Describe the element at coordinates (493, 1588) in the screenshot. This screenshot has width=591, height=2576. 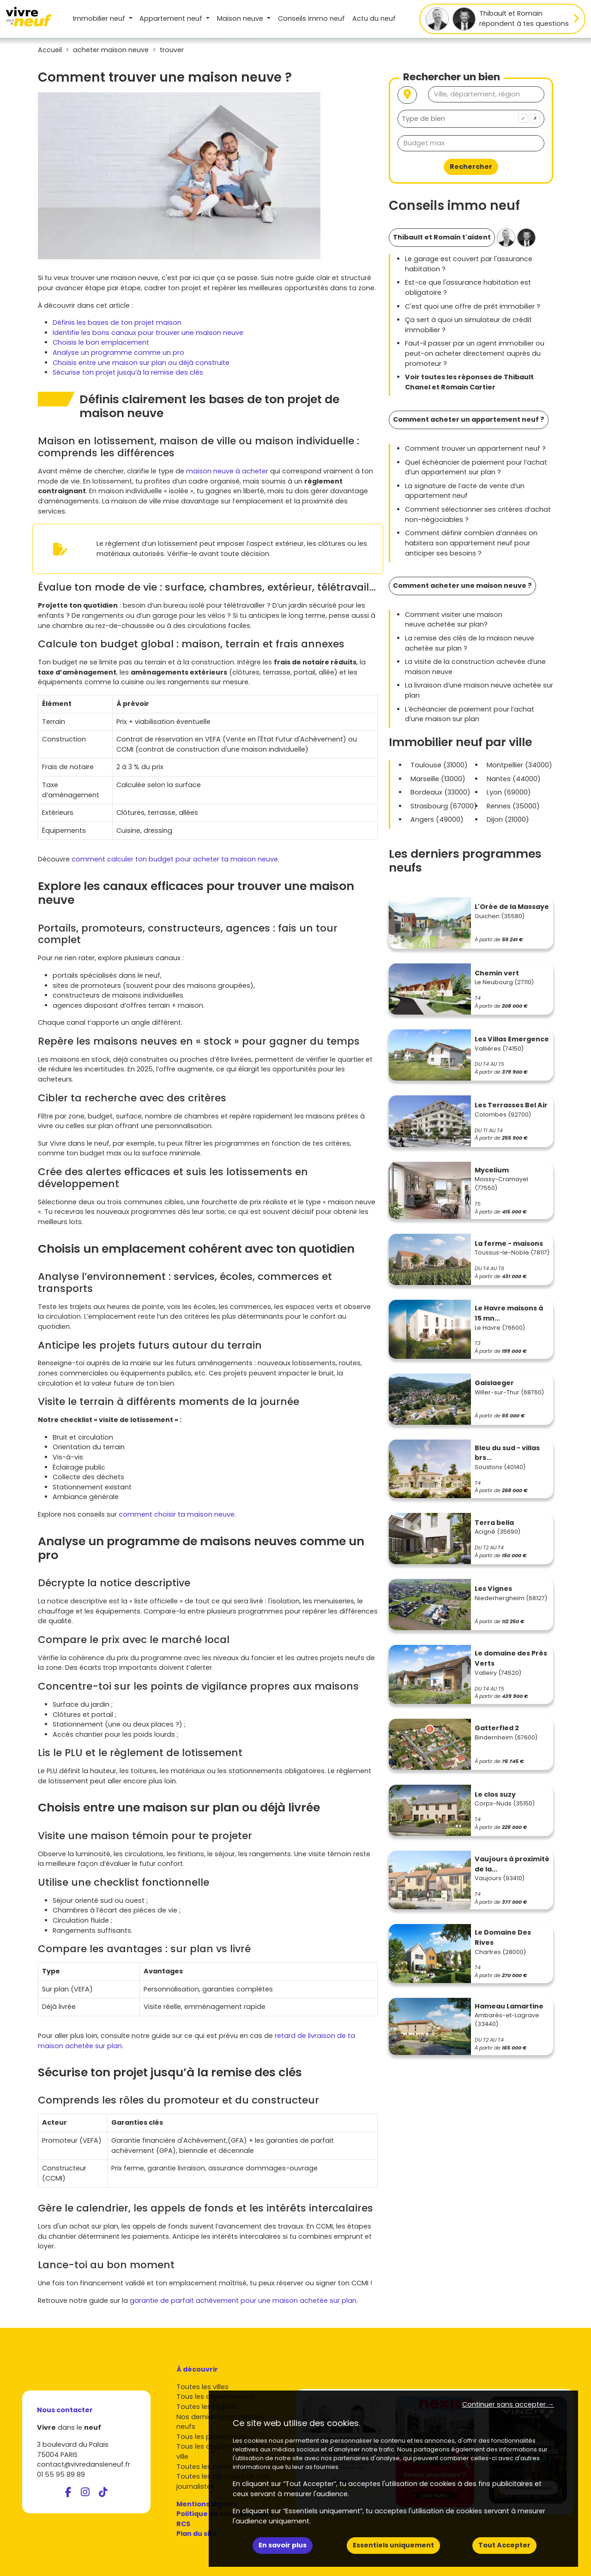
I see `Les Vignes` at that location.